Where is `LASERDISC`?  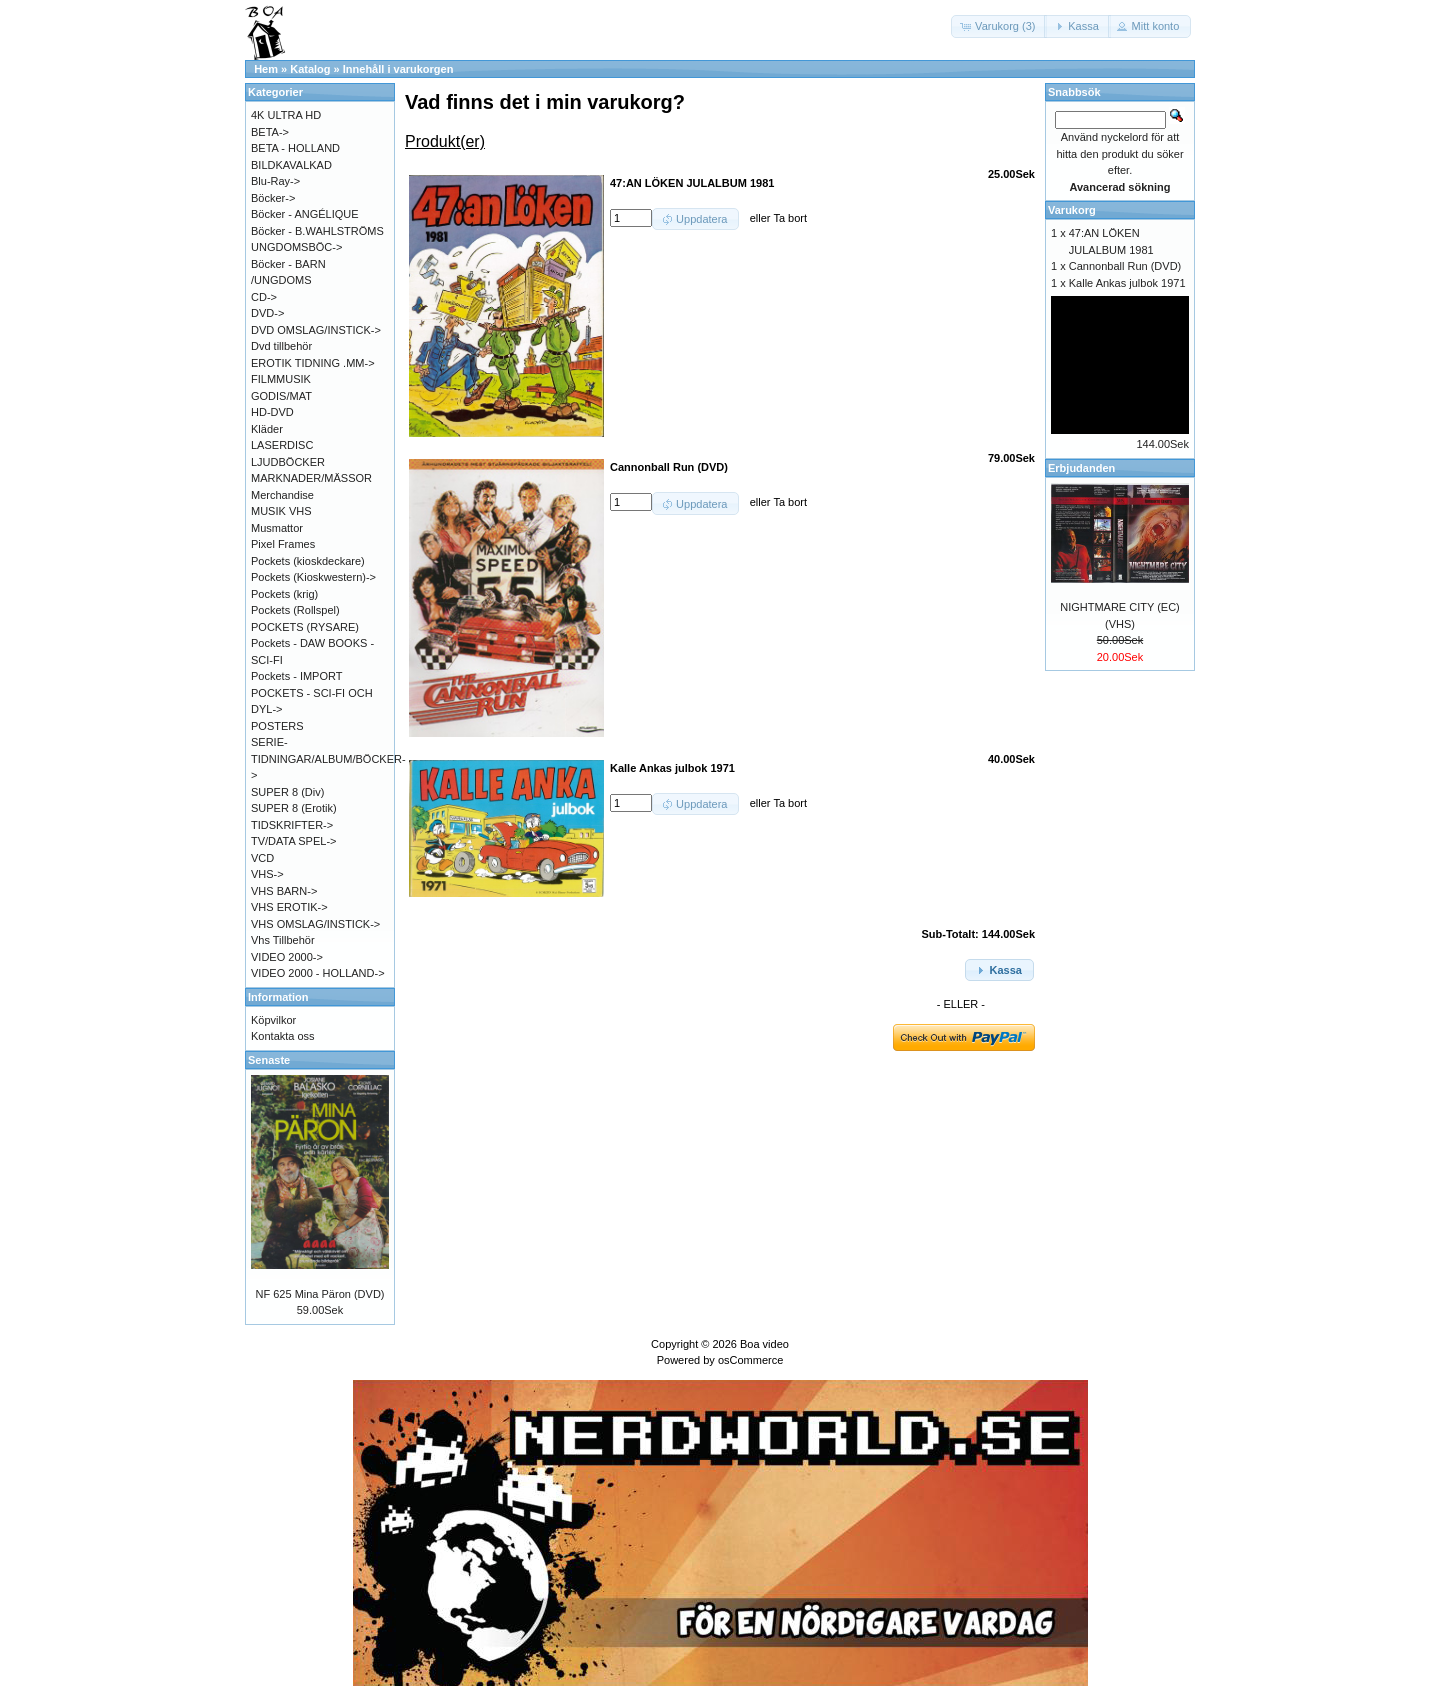 LASERDISC is located at coordinates (282, 445).